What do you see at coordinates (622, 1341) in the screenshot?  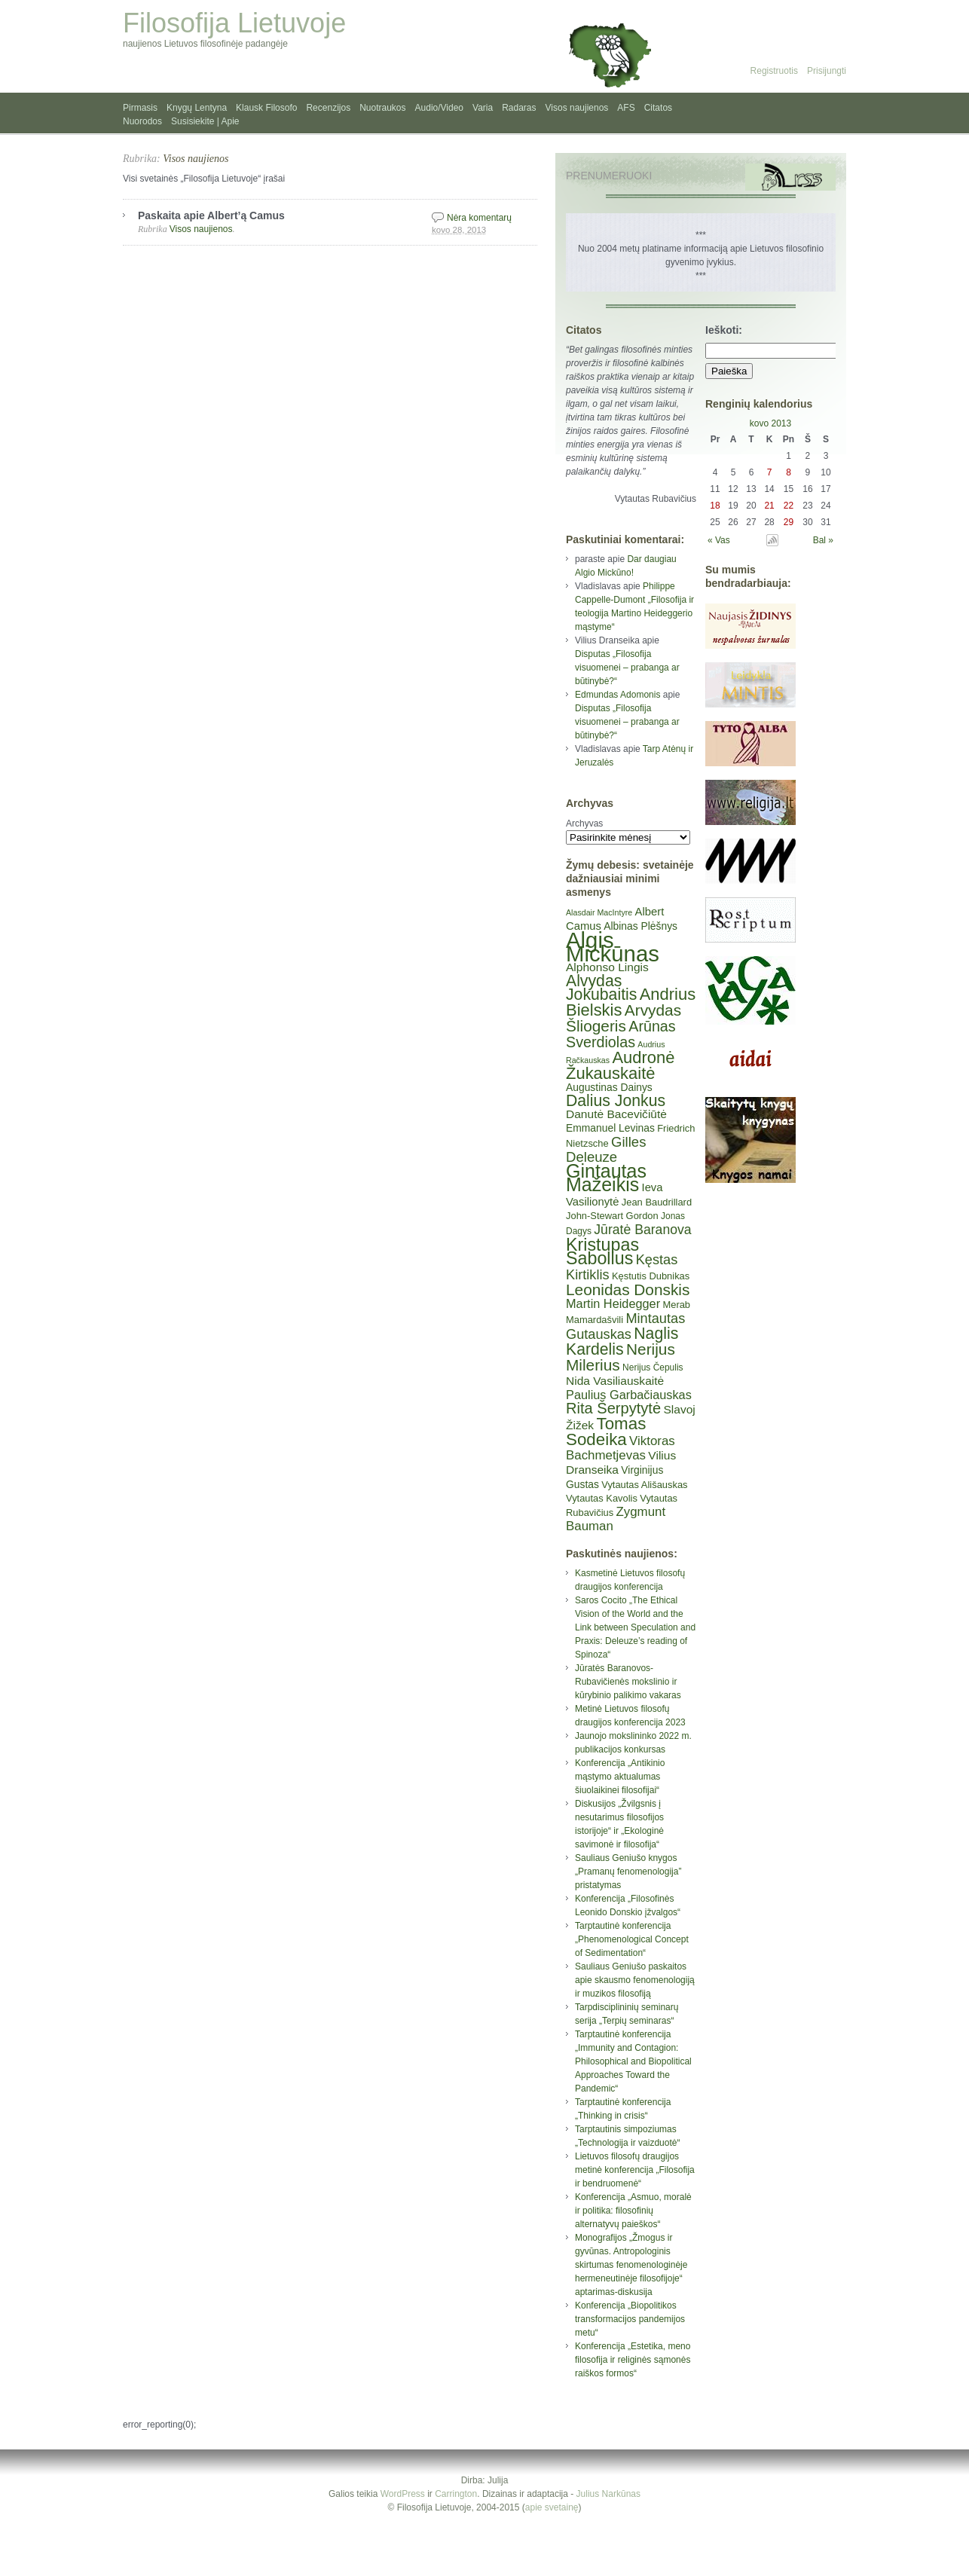 I see `Naglis Kardelis` at bounding box center [622, 1341].